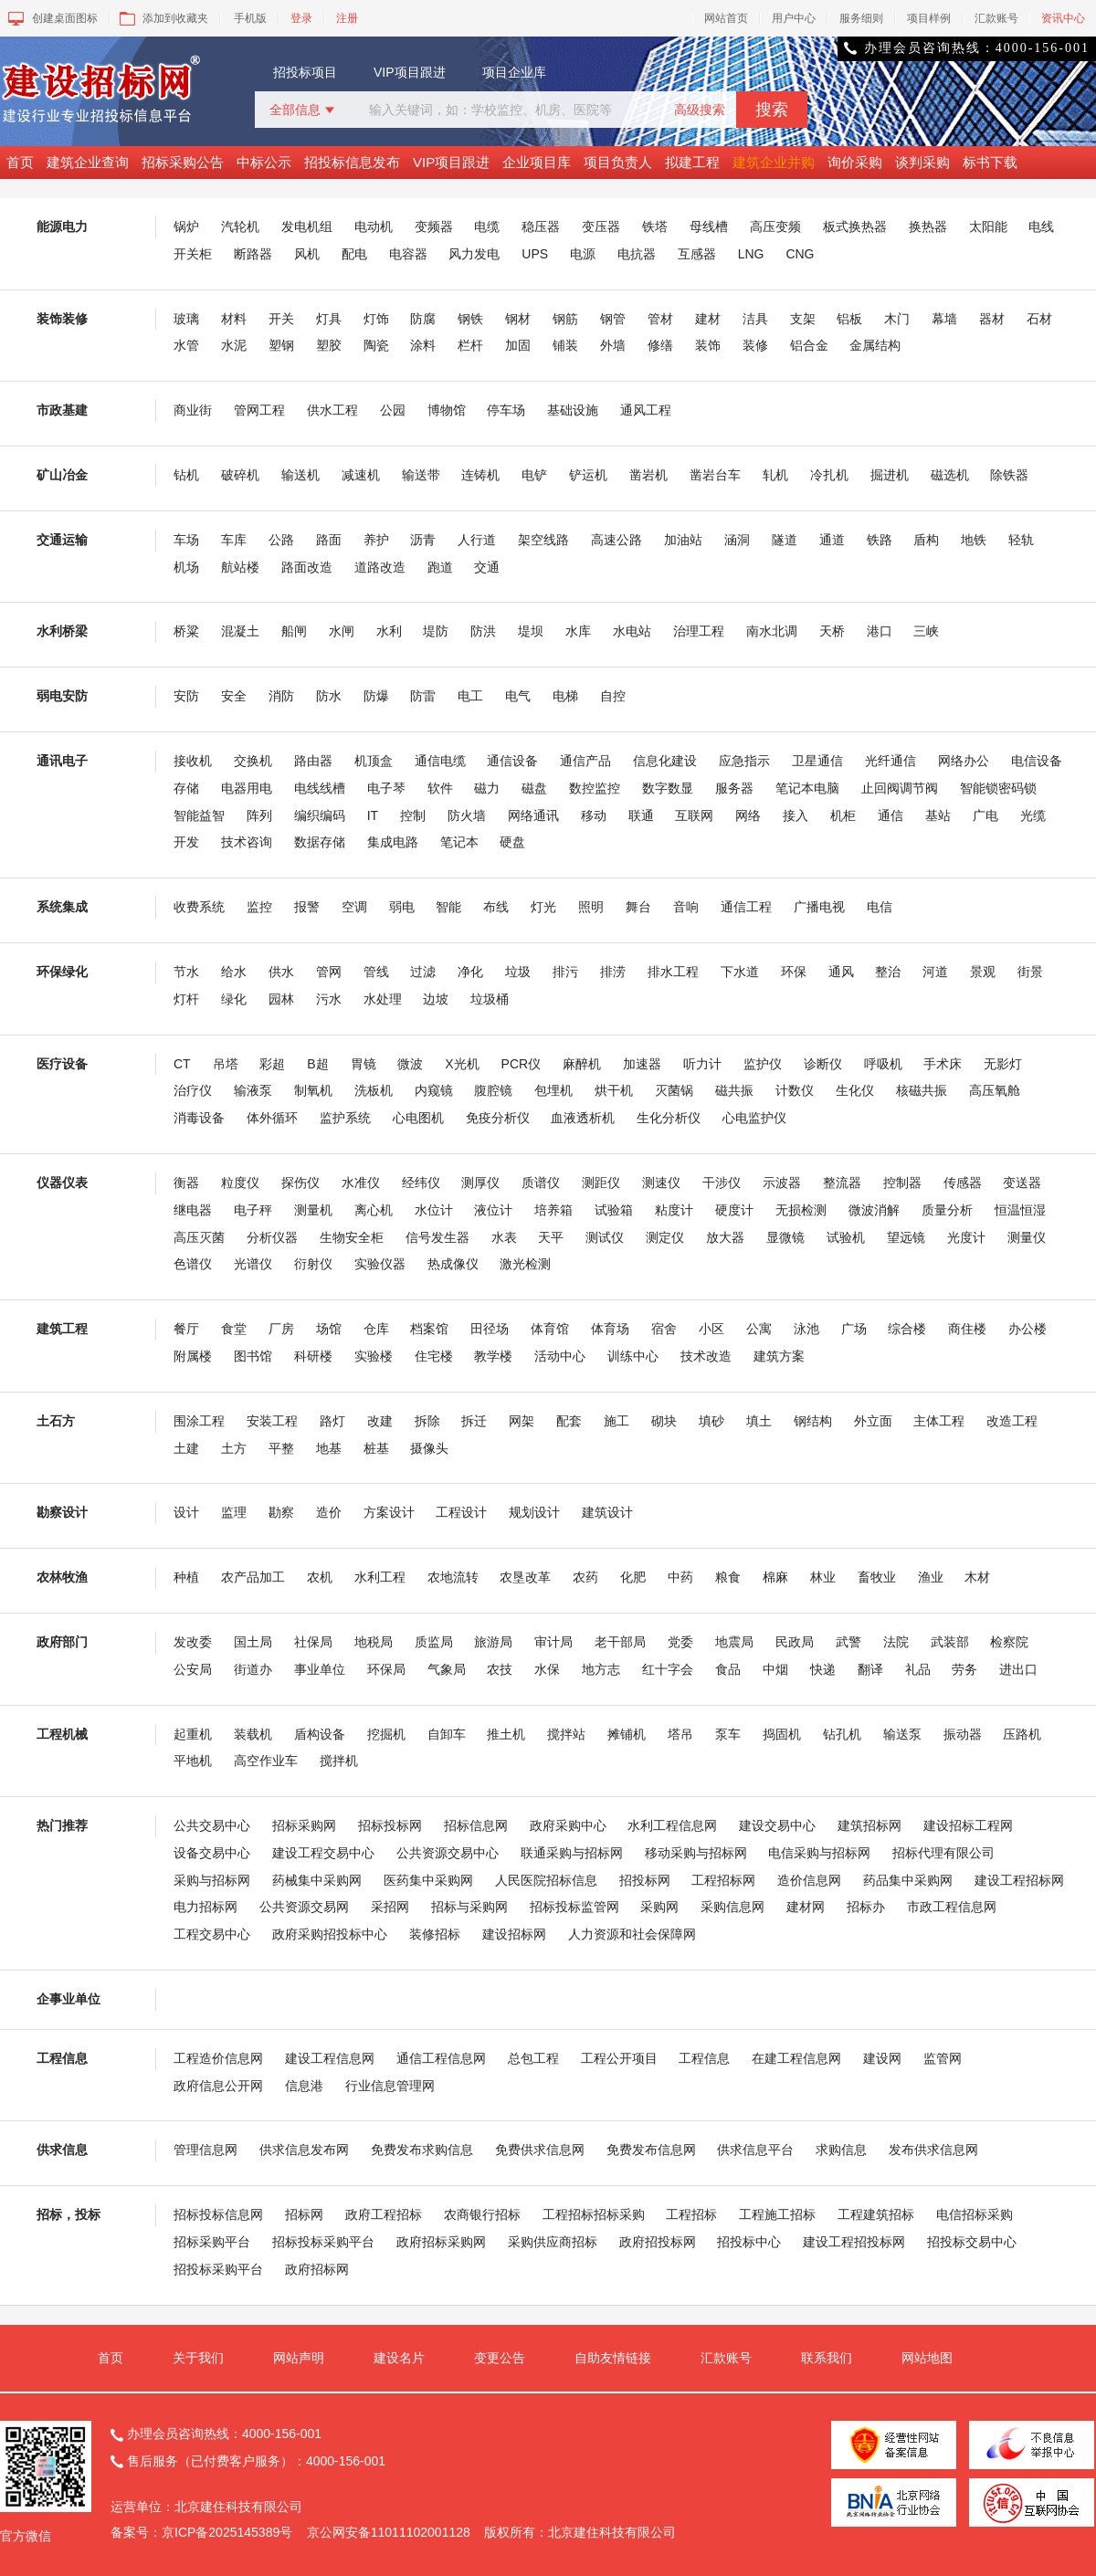  What do you see at coordinates (474, 1421) in the screenshot?
I see `拆迁` at bounding box center [474, 1421].